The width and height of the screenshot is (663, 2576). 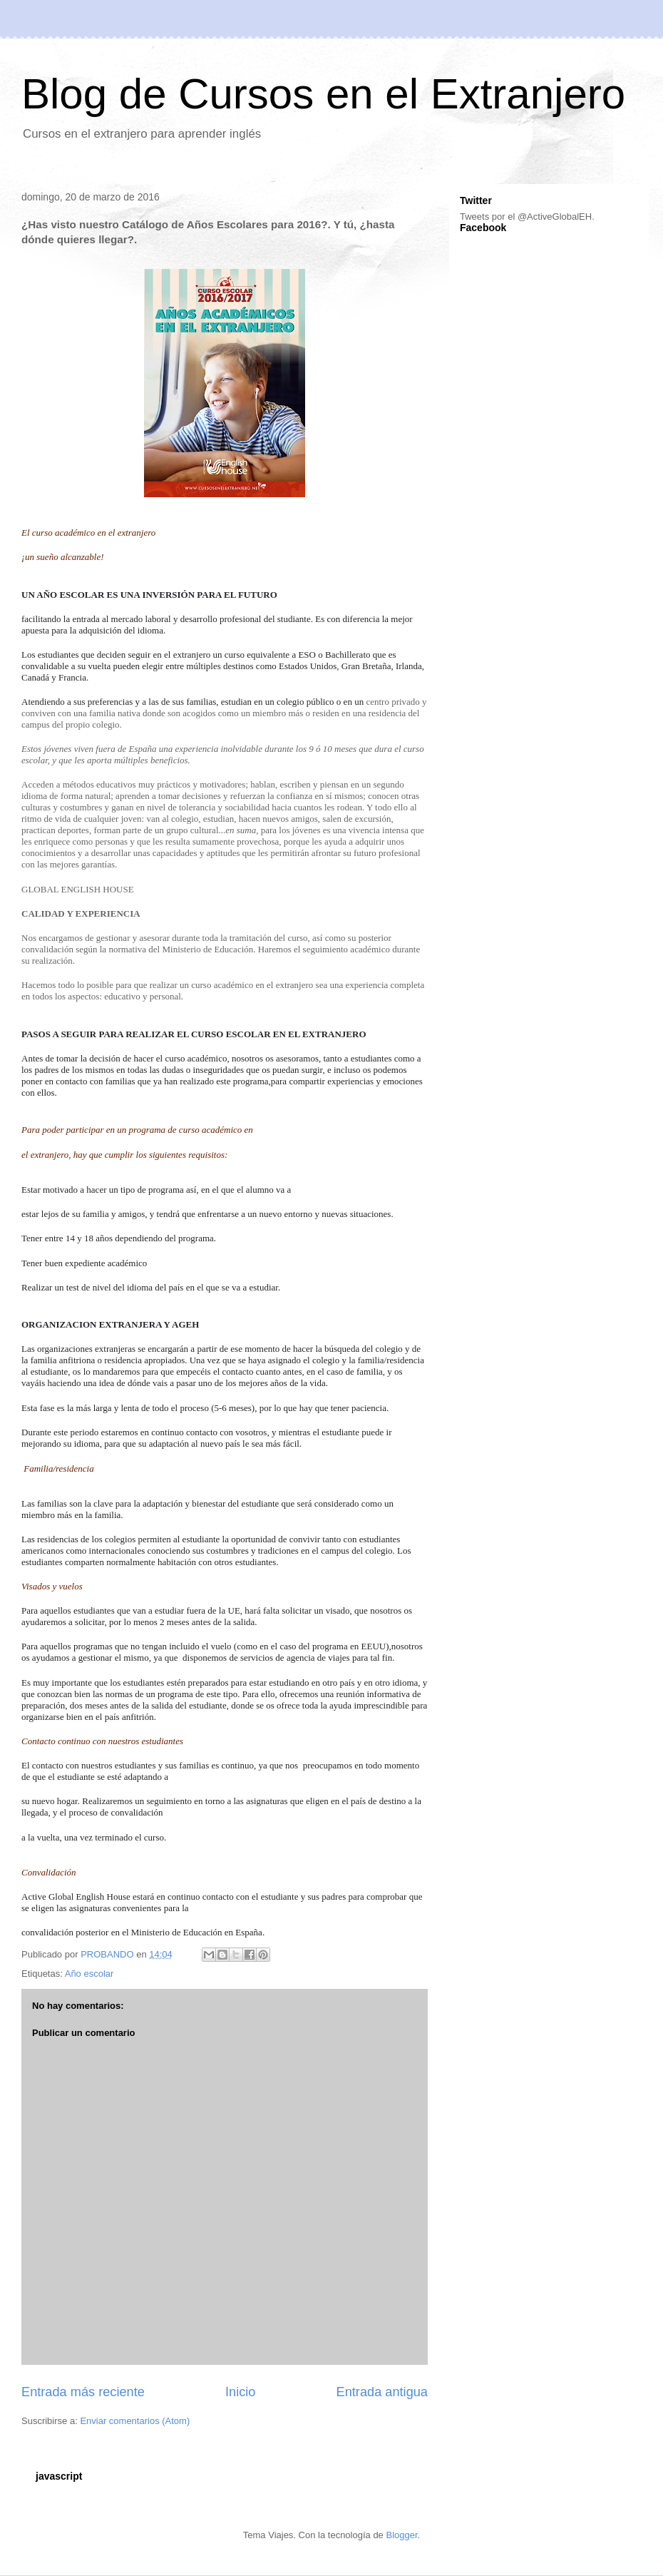 I want to click on Inicio, so click(x=240, y=2392).